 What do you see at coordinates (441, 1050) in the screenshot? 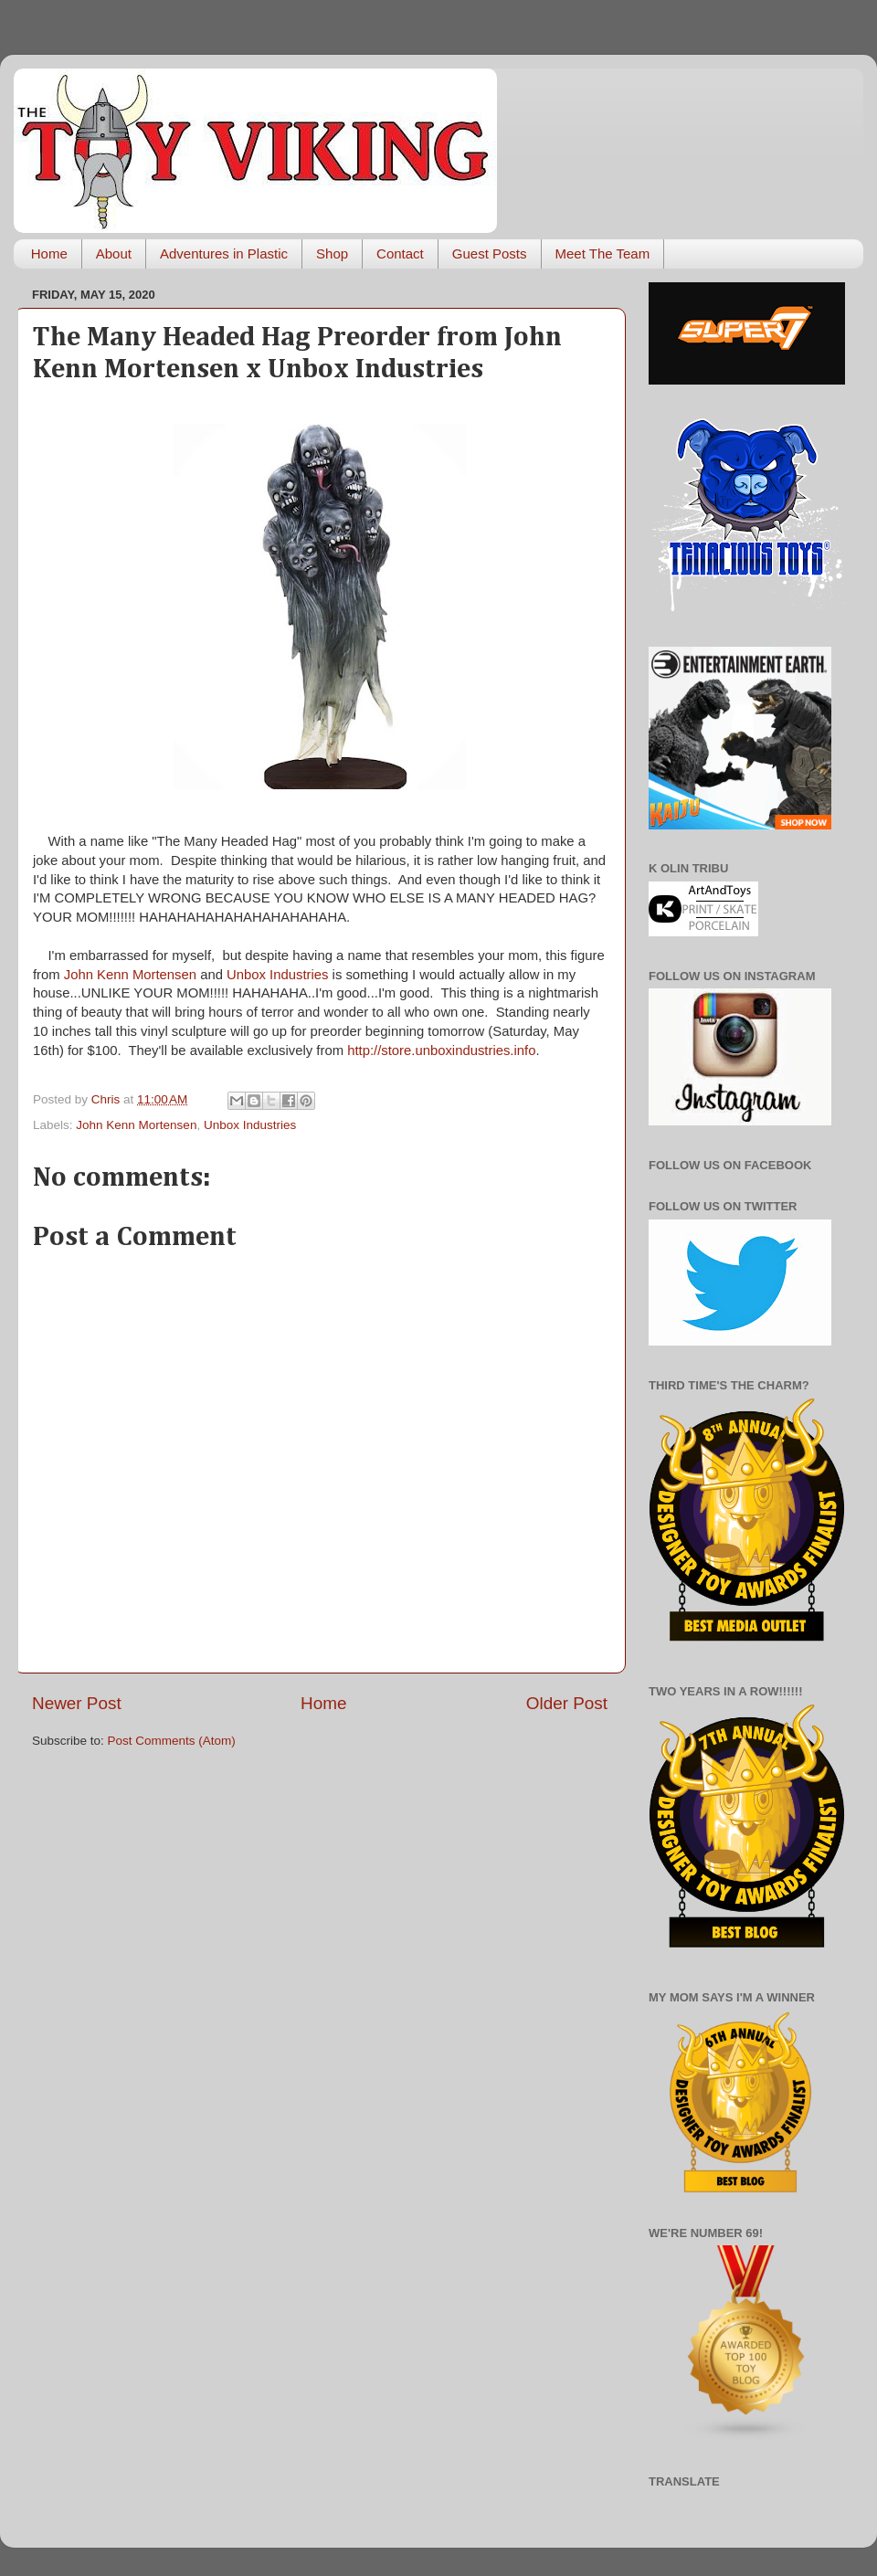
I see `http://store.unboxindustries.info` at bounding box center [441, 1050].